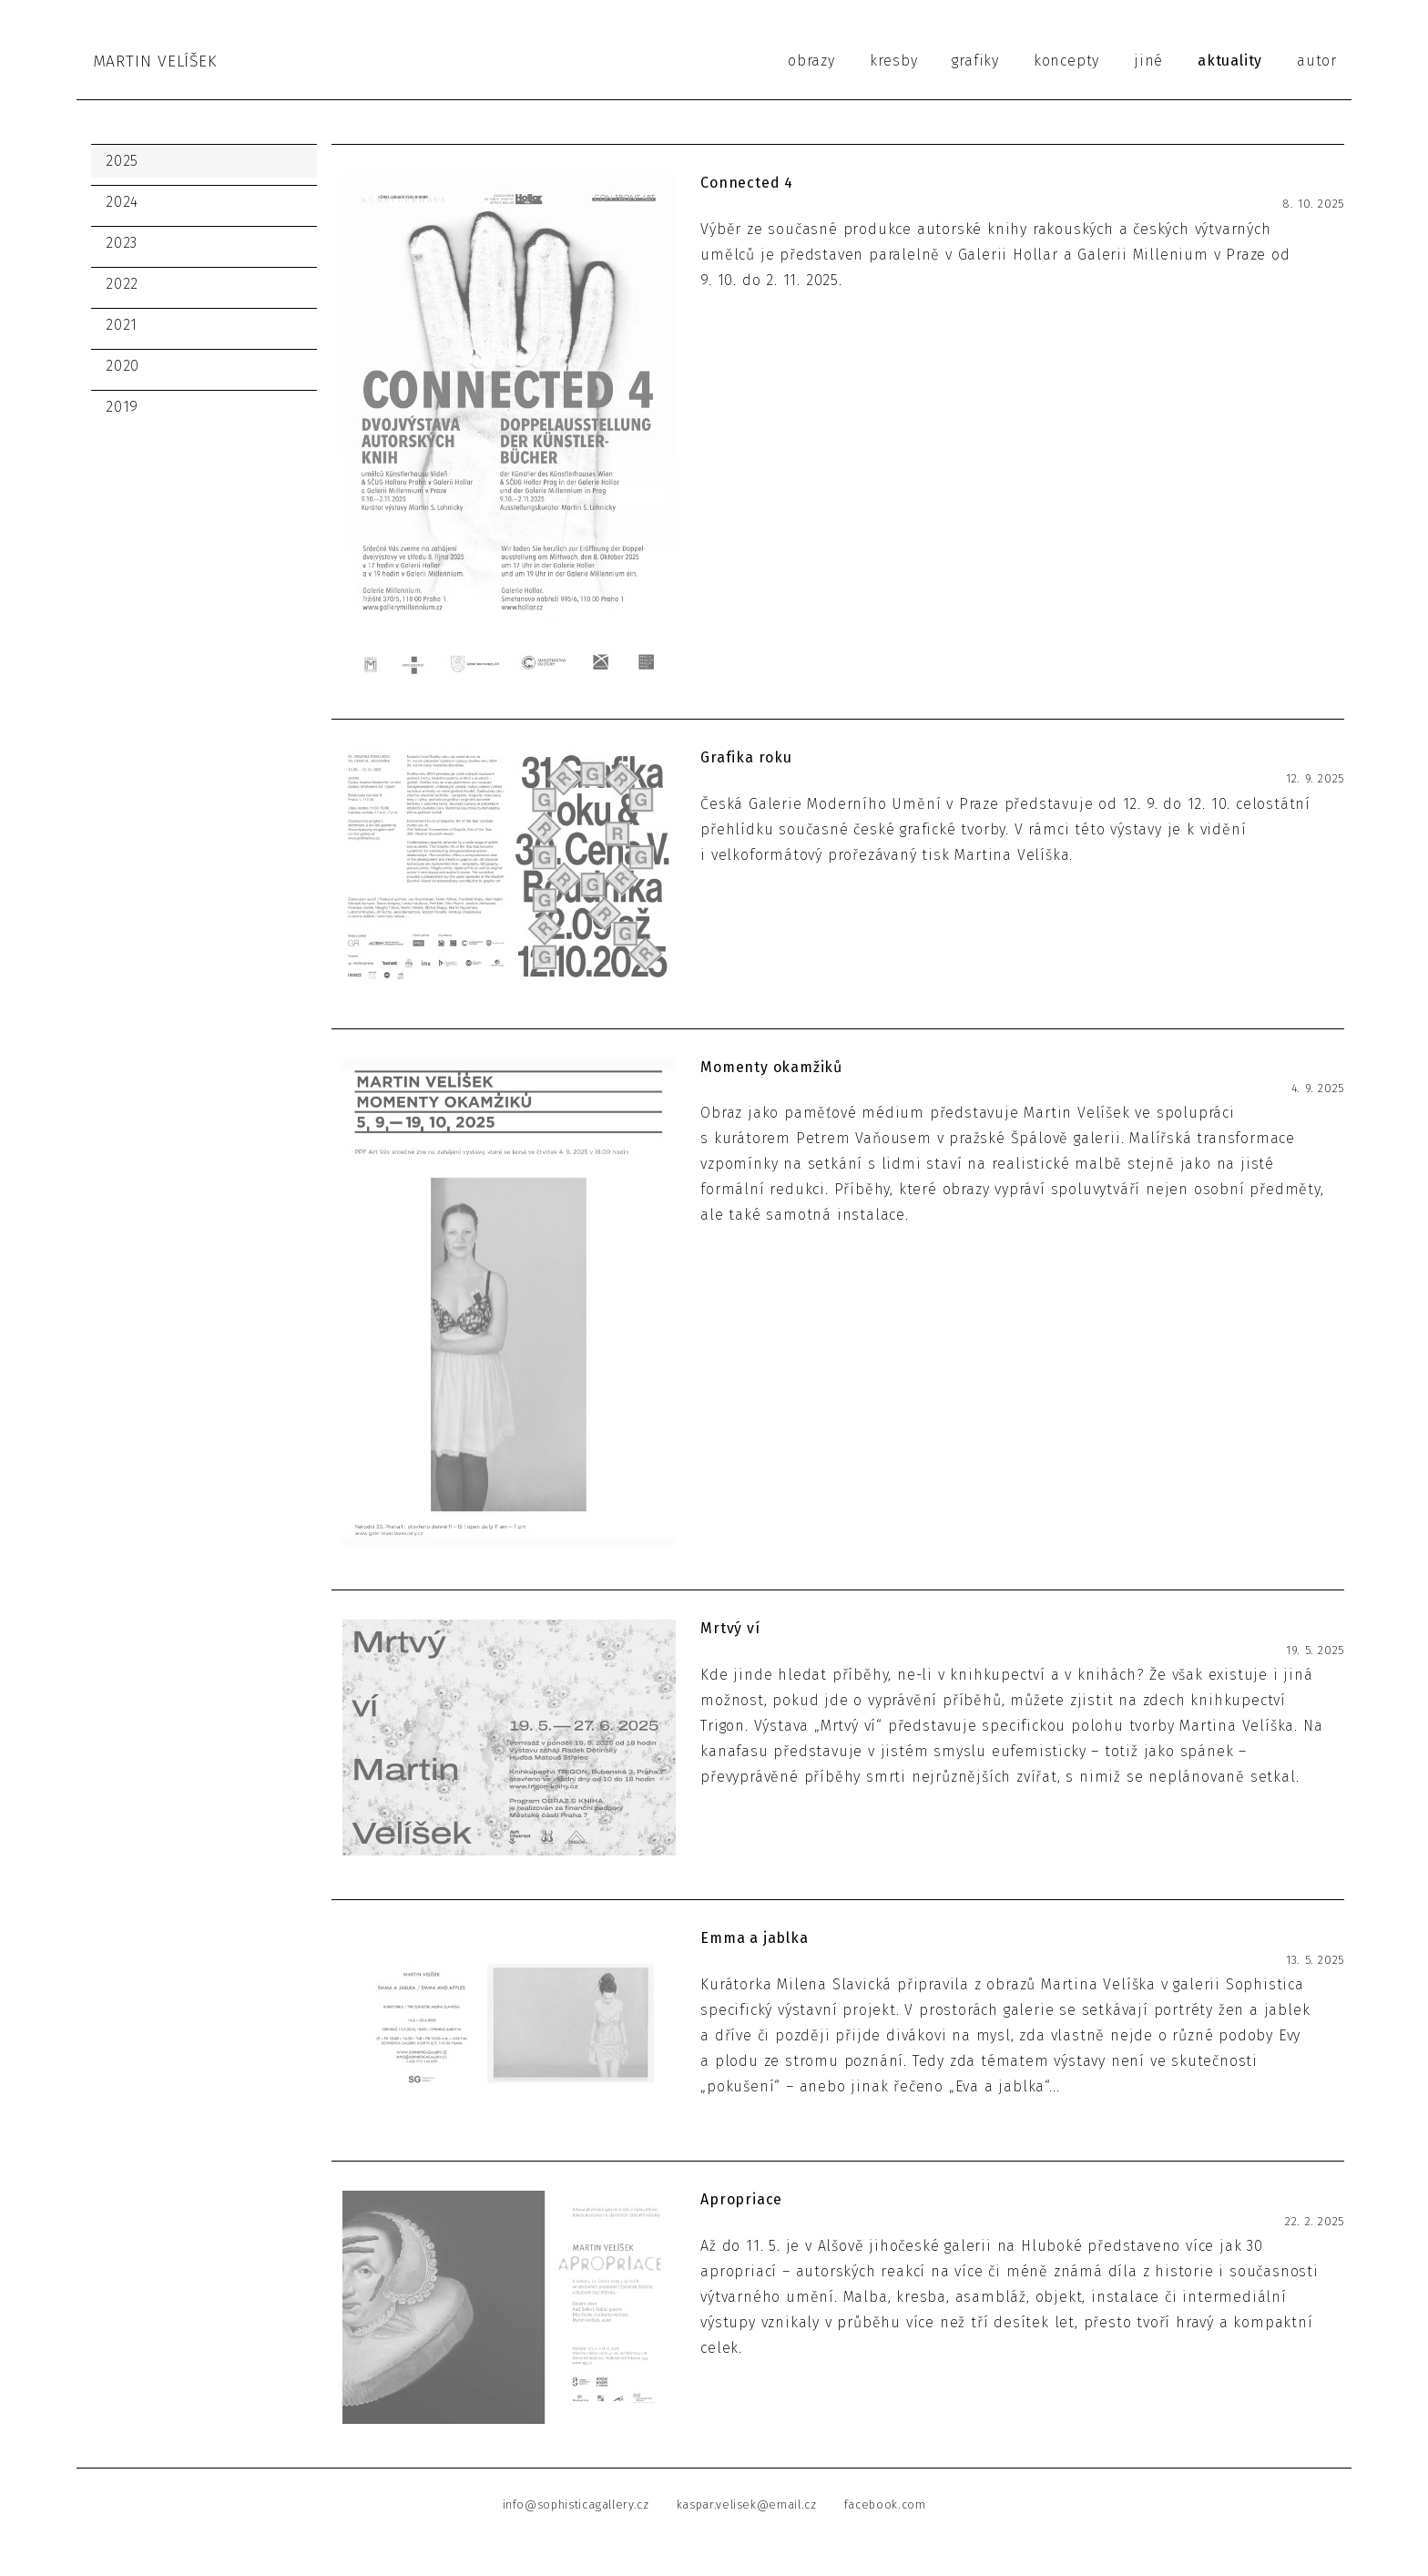 The image size is (1428, 2576). Describe the element at coordinates (122, 324) in the screenshot. I see `2021` at that location.